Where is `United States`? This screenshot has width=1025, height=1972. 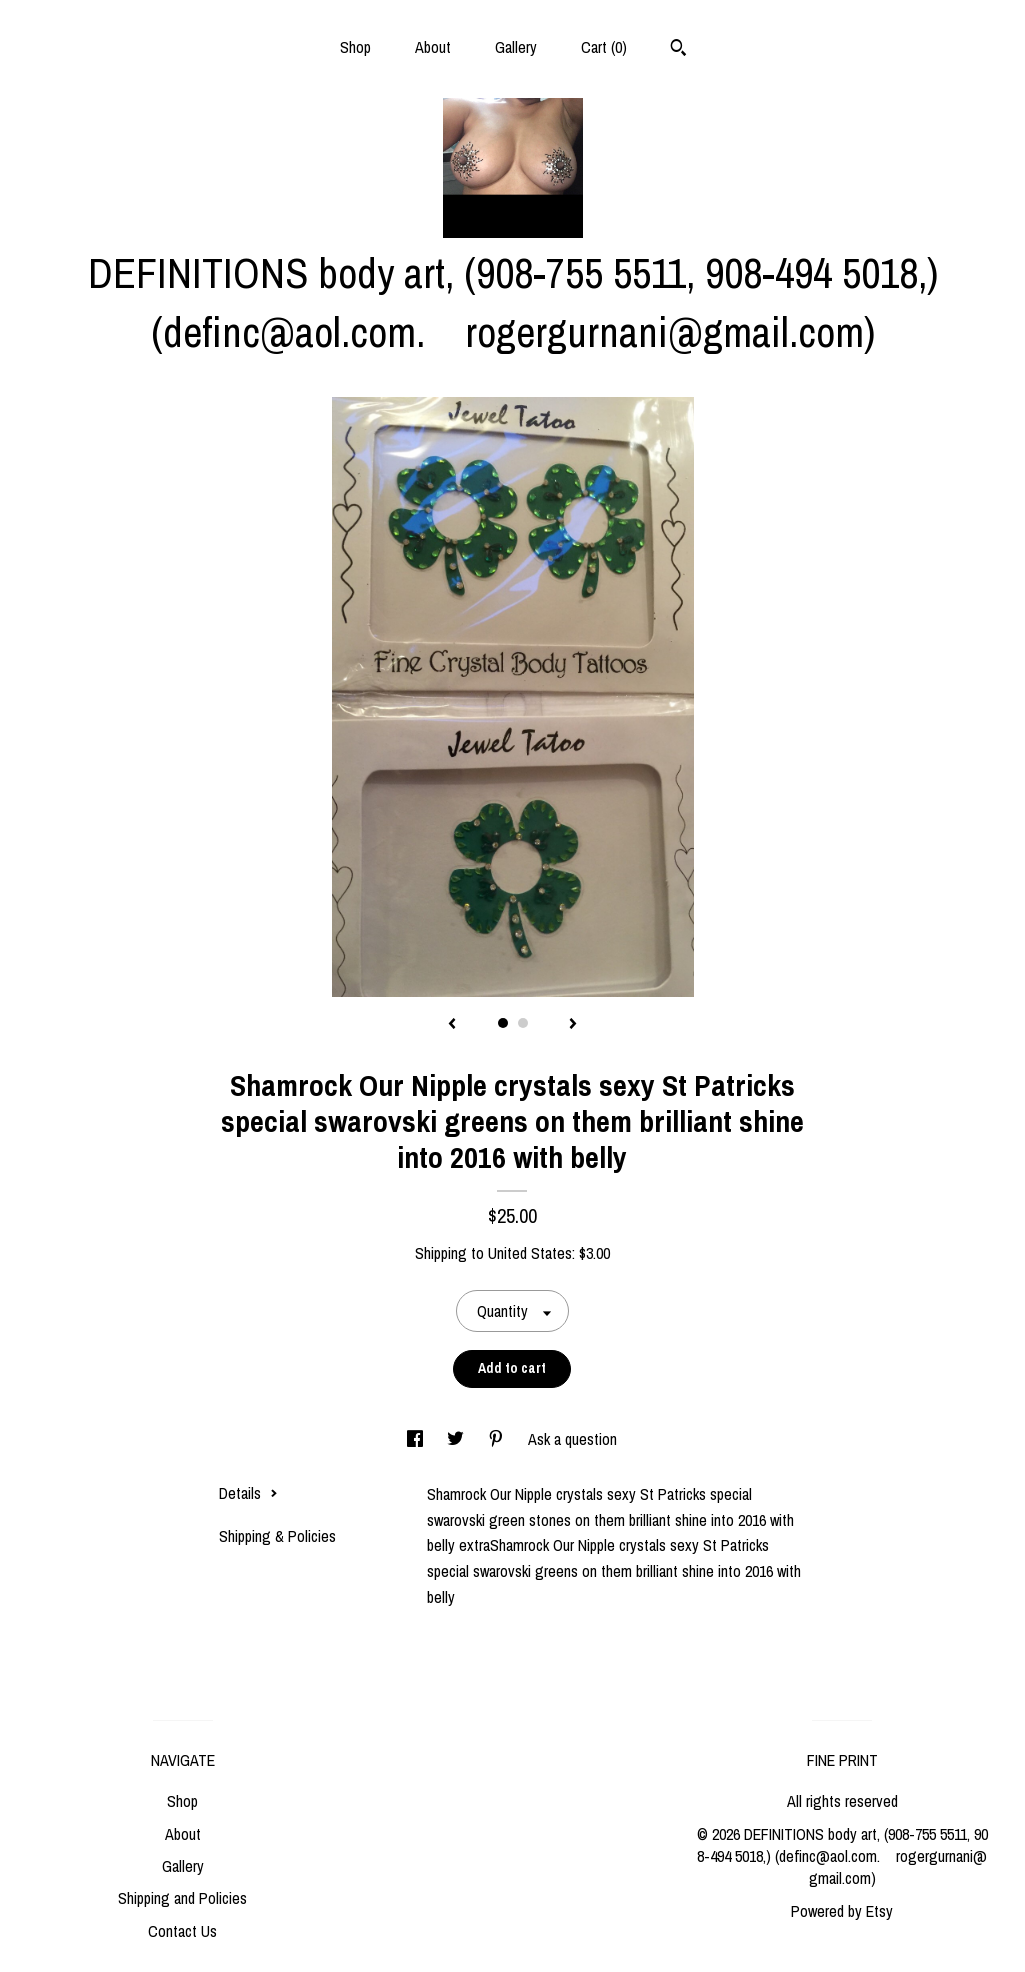 United States is located at coordinates (530, 1253).